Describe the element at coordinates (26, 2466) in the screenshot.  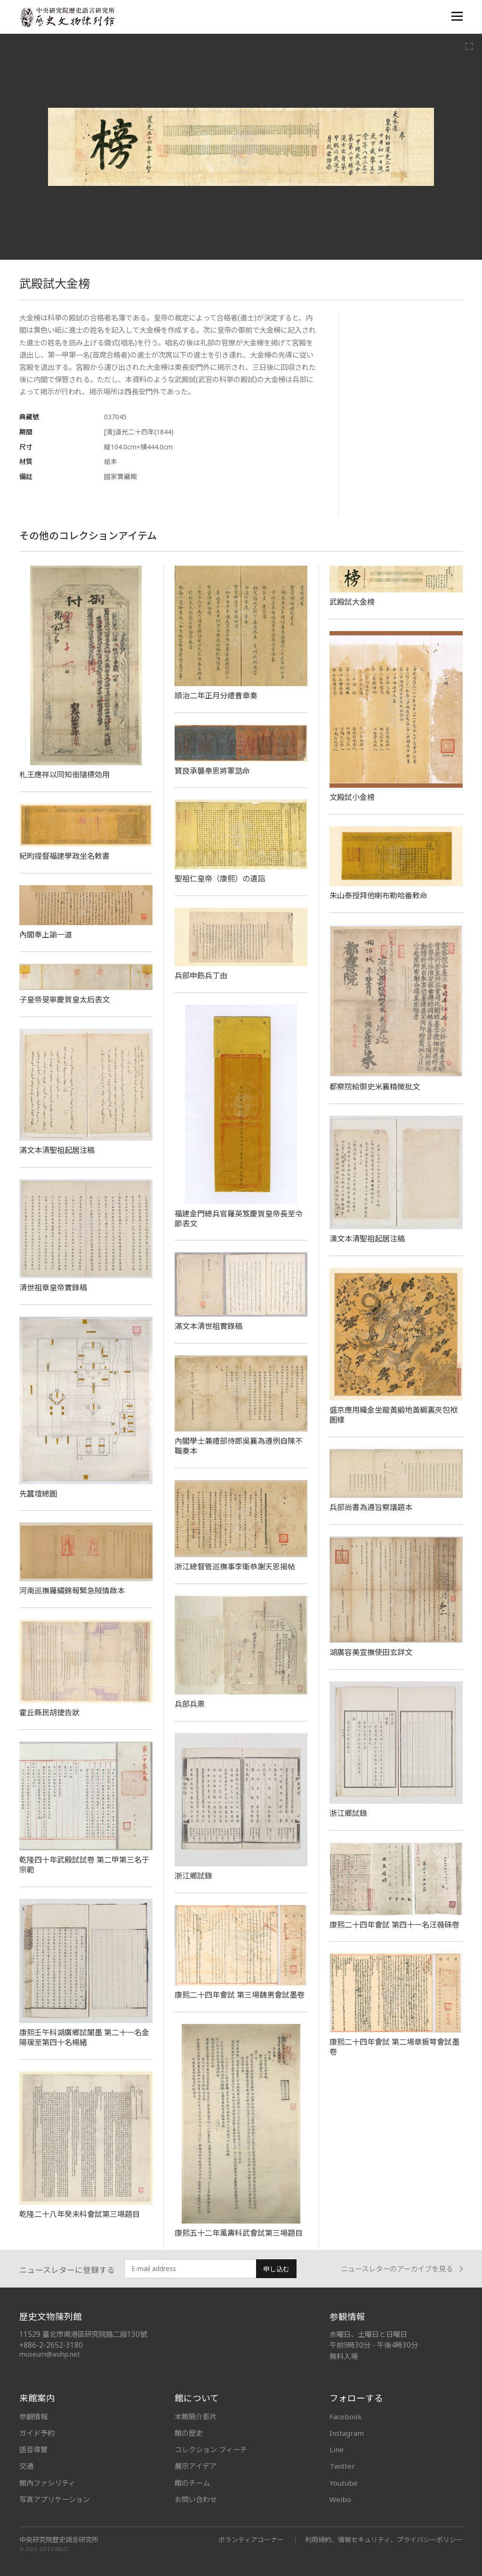
I see `交通` at that location.